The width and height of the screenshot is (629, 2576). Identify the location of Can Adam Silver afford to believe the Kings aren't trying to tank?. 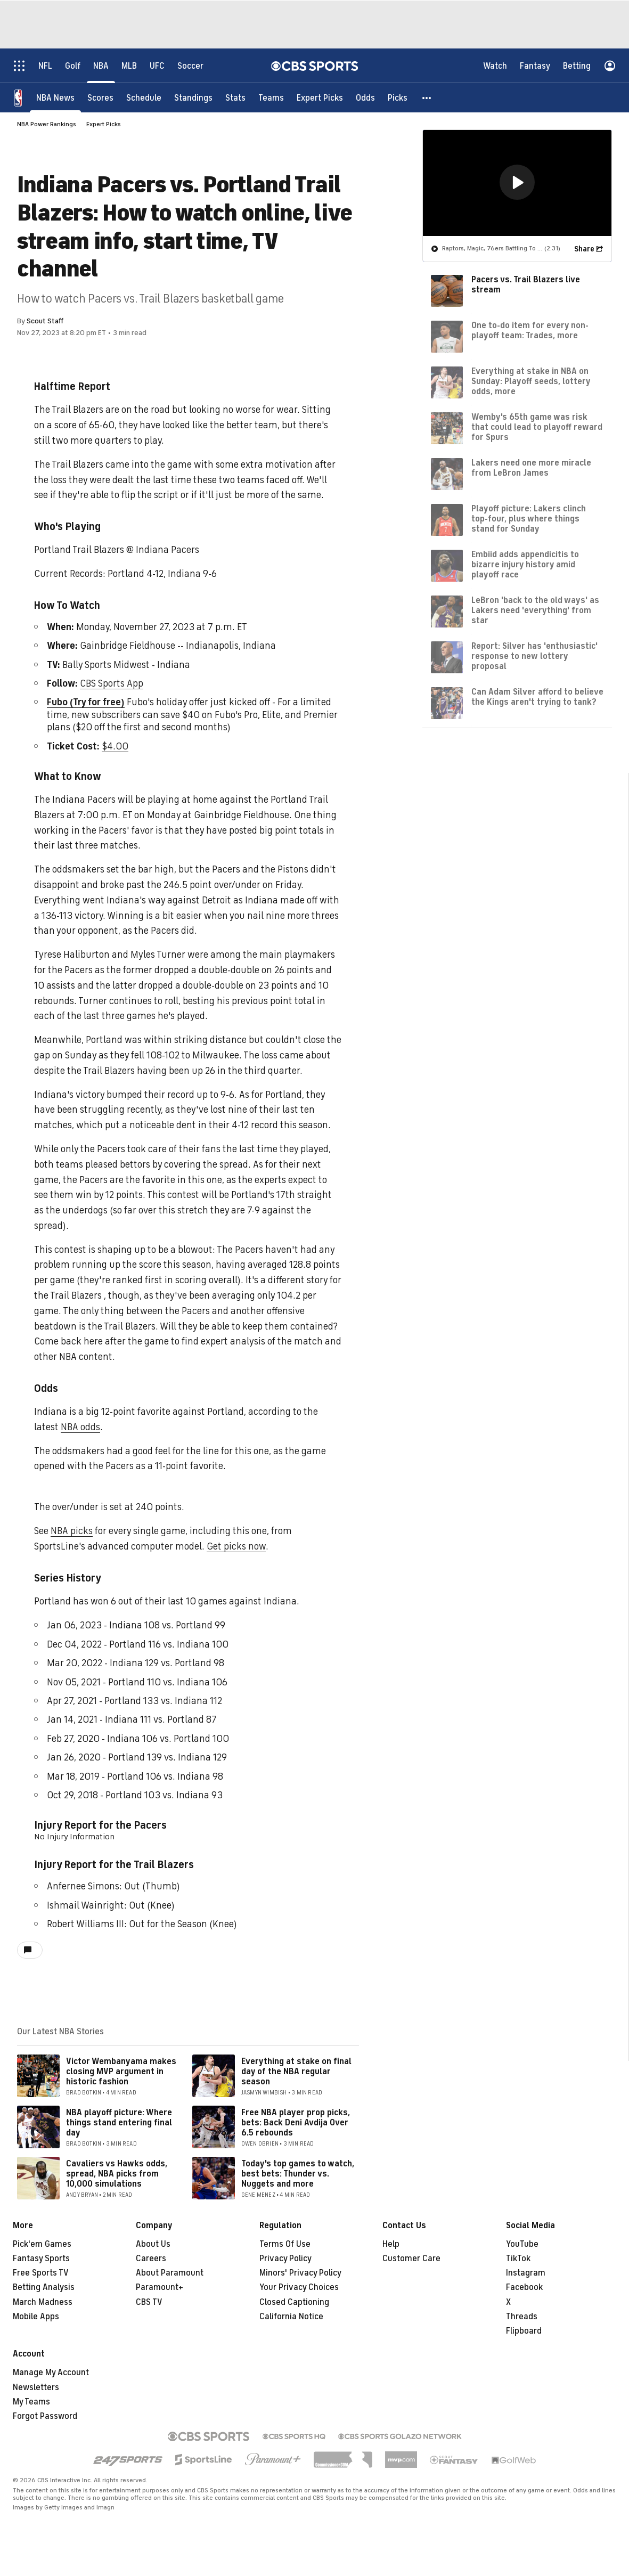
(537, 696).